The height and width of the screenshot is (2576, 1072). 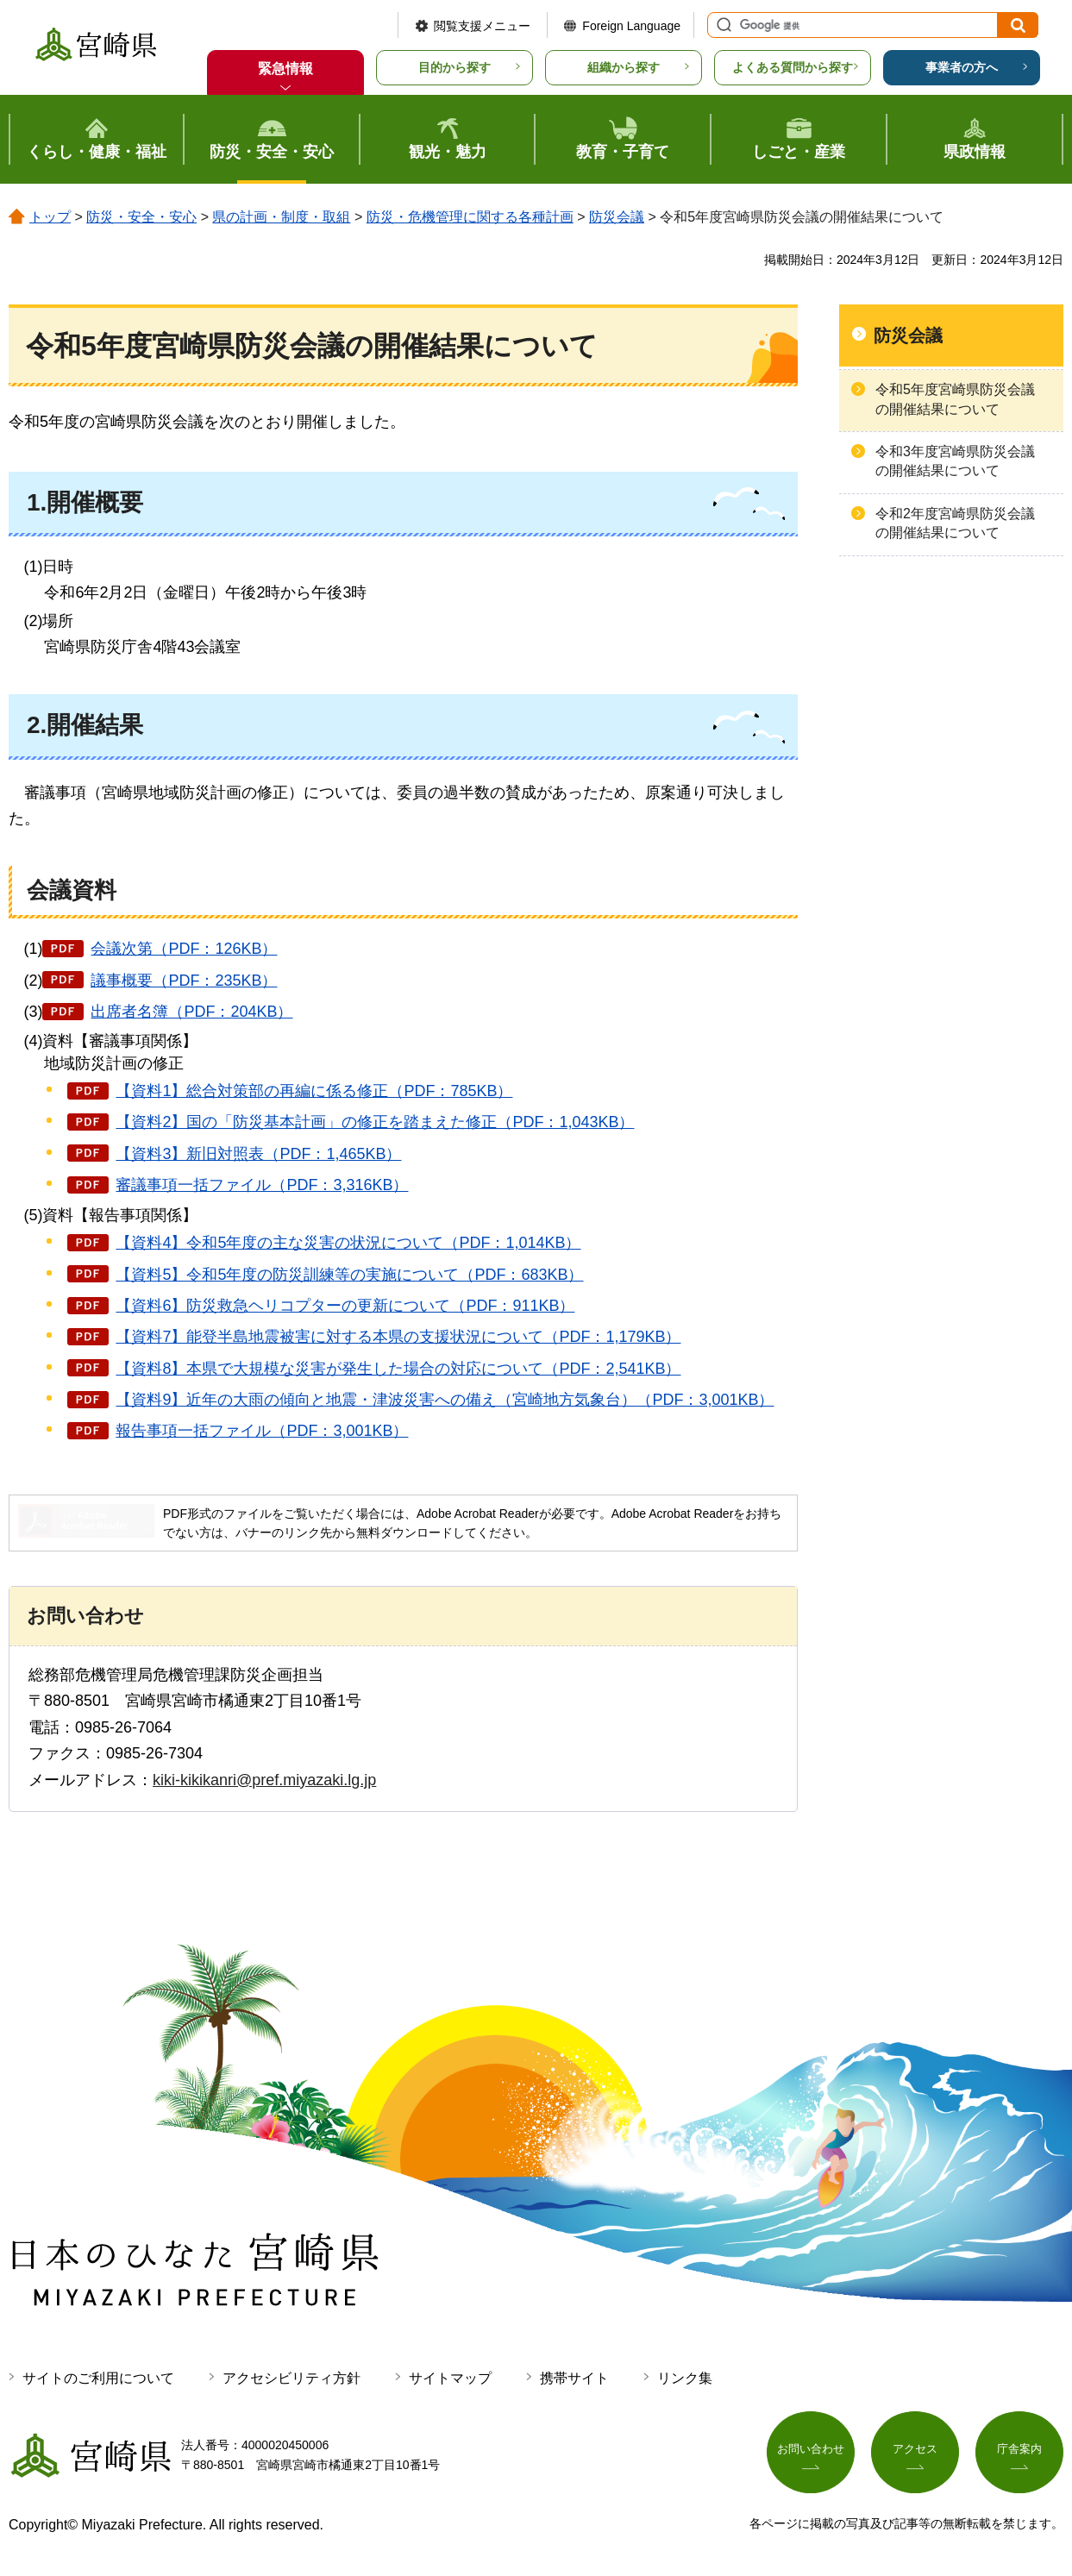 I want to click on サイト内検索, so click(x=722, y=25).